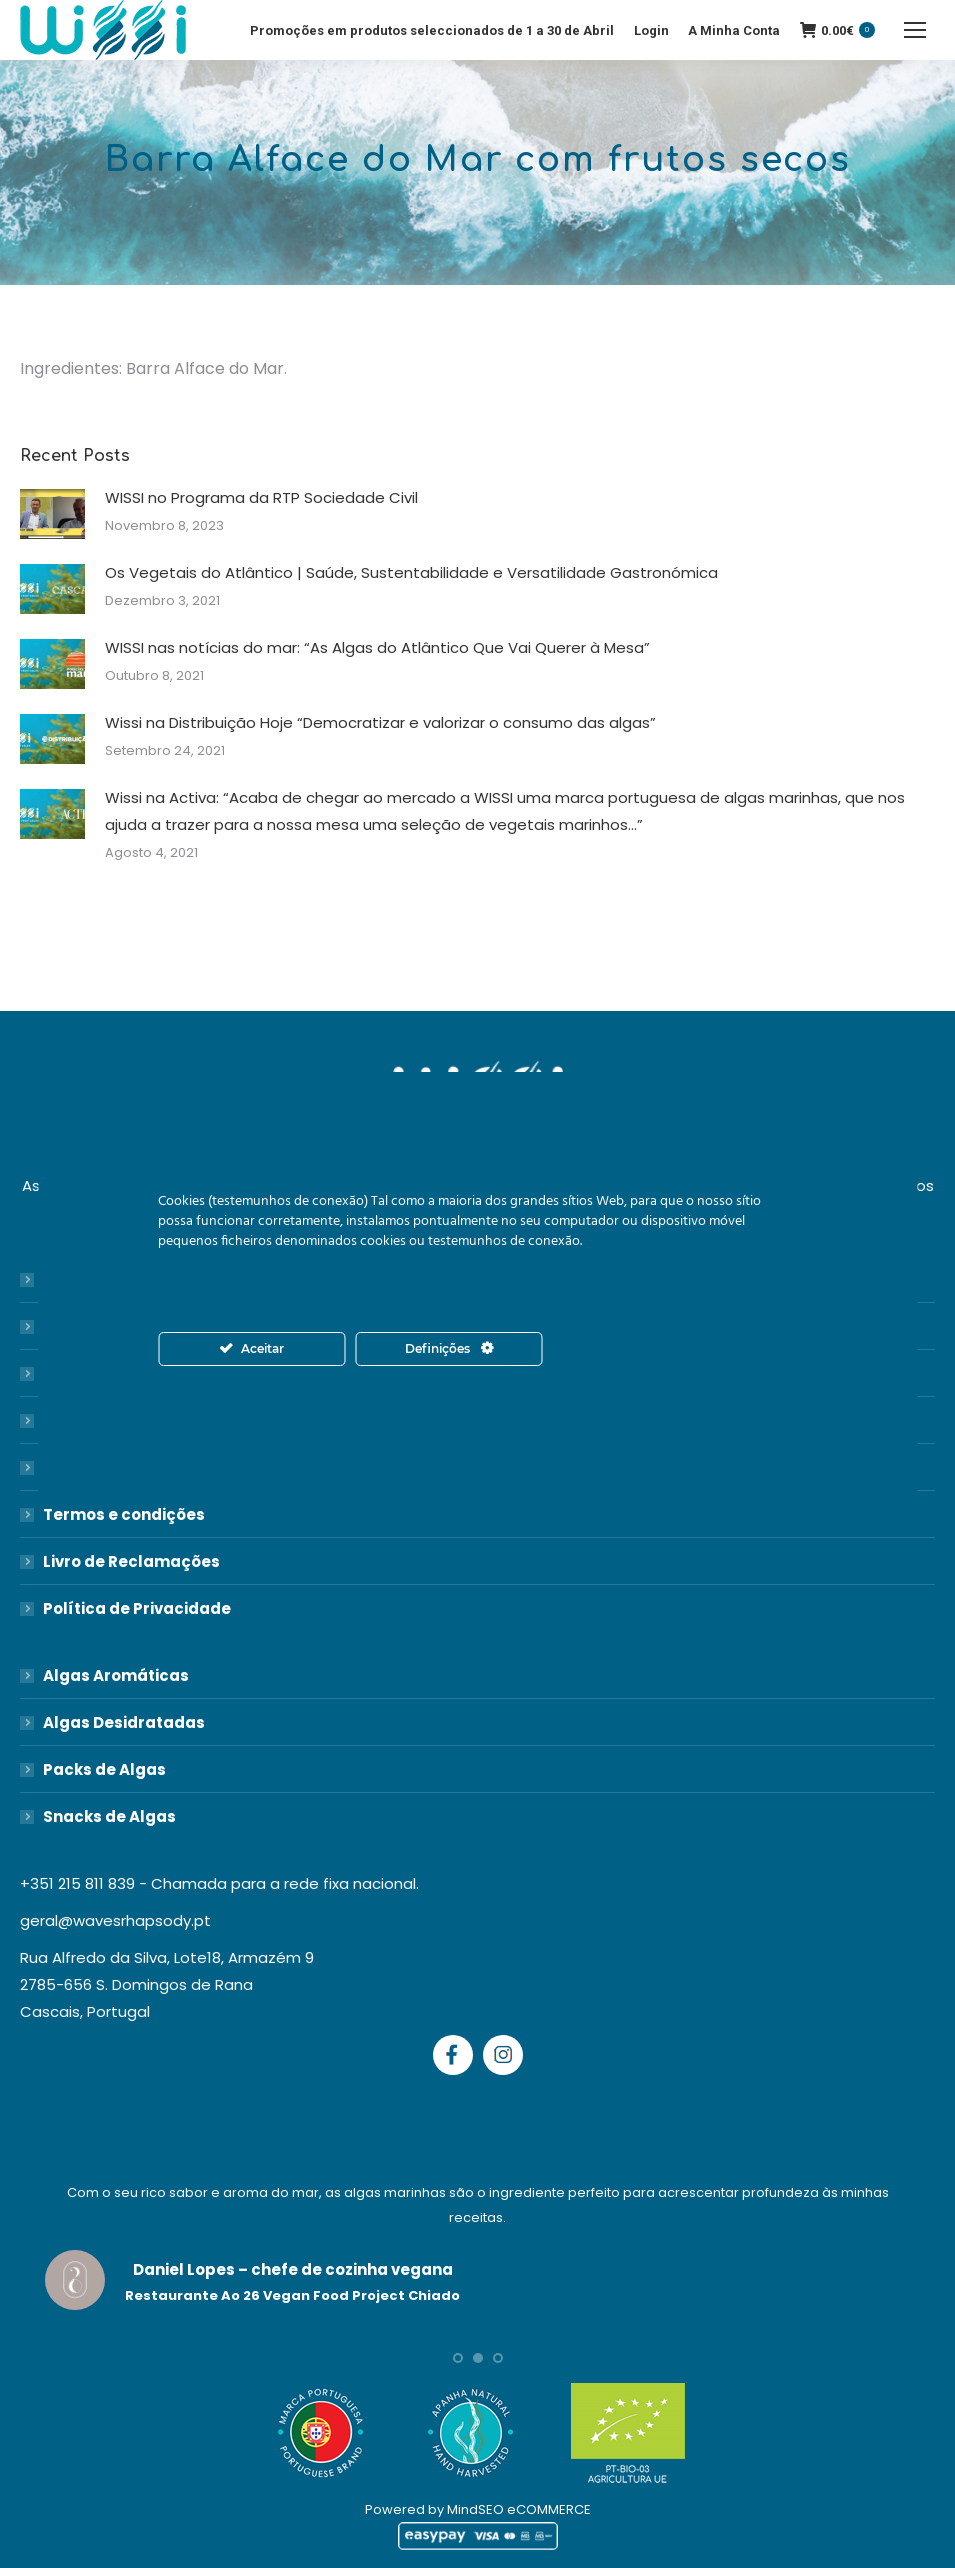 This screenshot has height=2568, width=955. I want to click on MindSEO eCOMMERCE, so click(519, 2509).